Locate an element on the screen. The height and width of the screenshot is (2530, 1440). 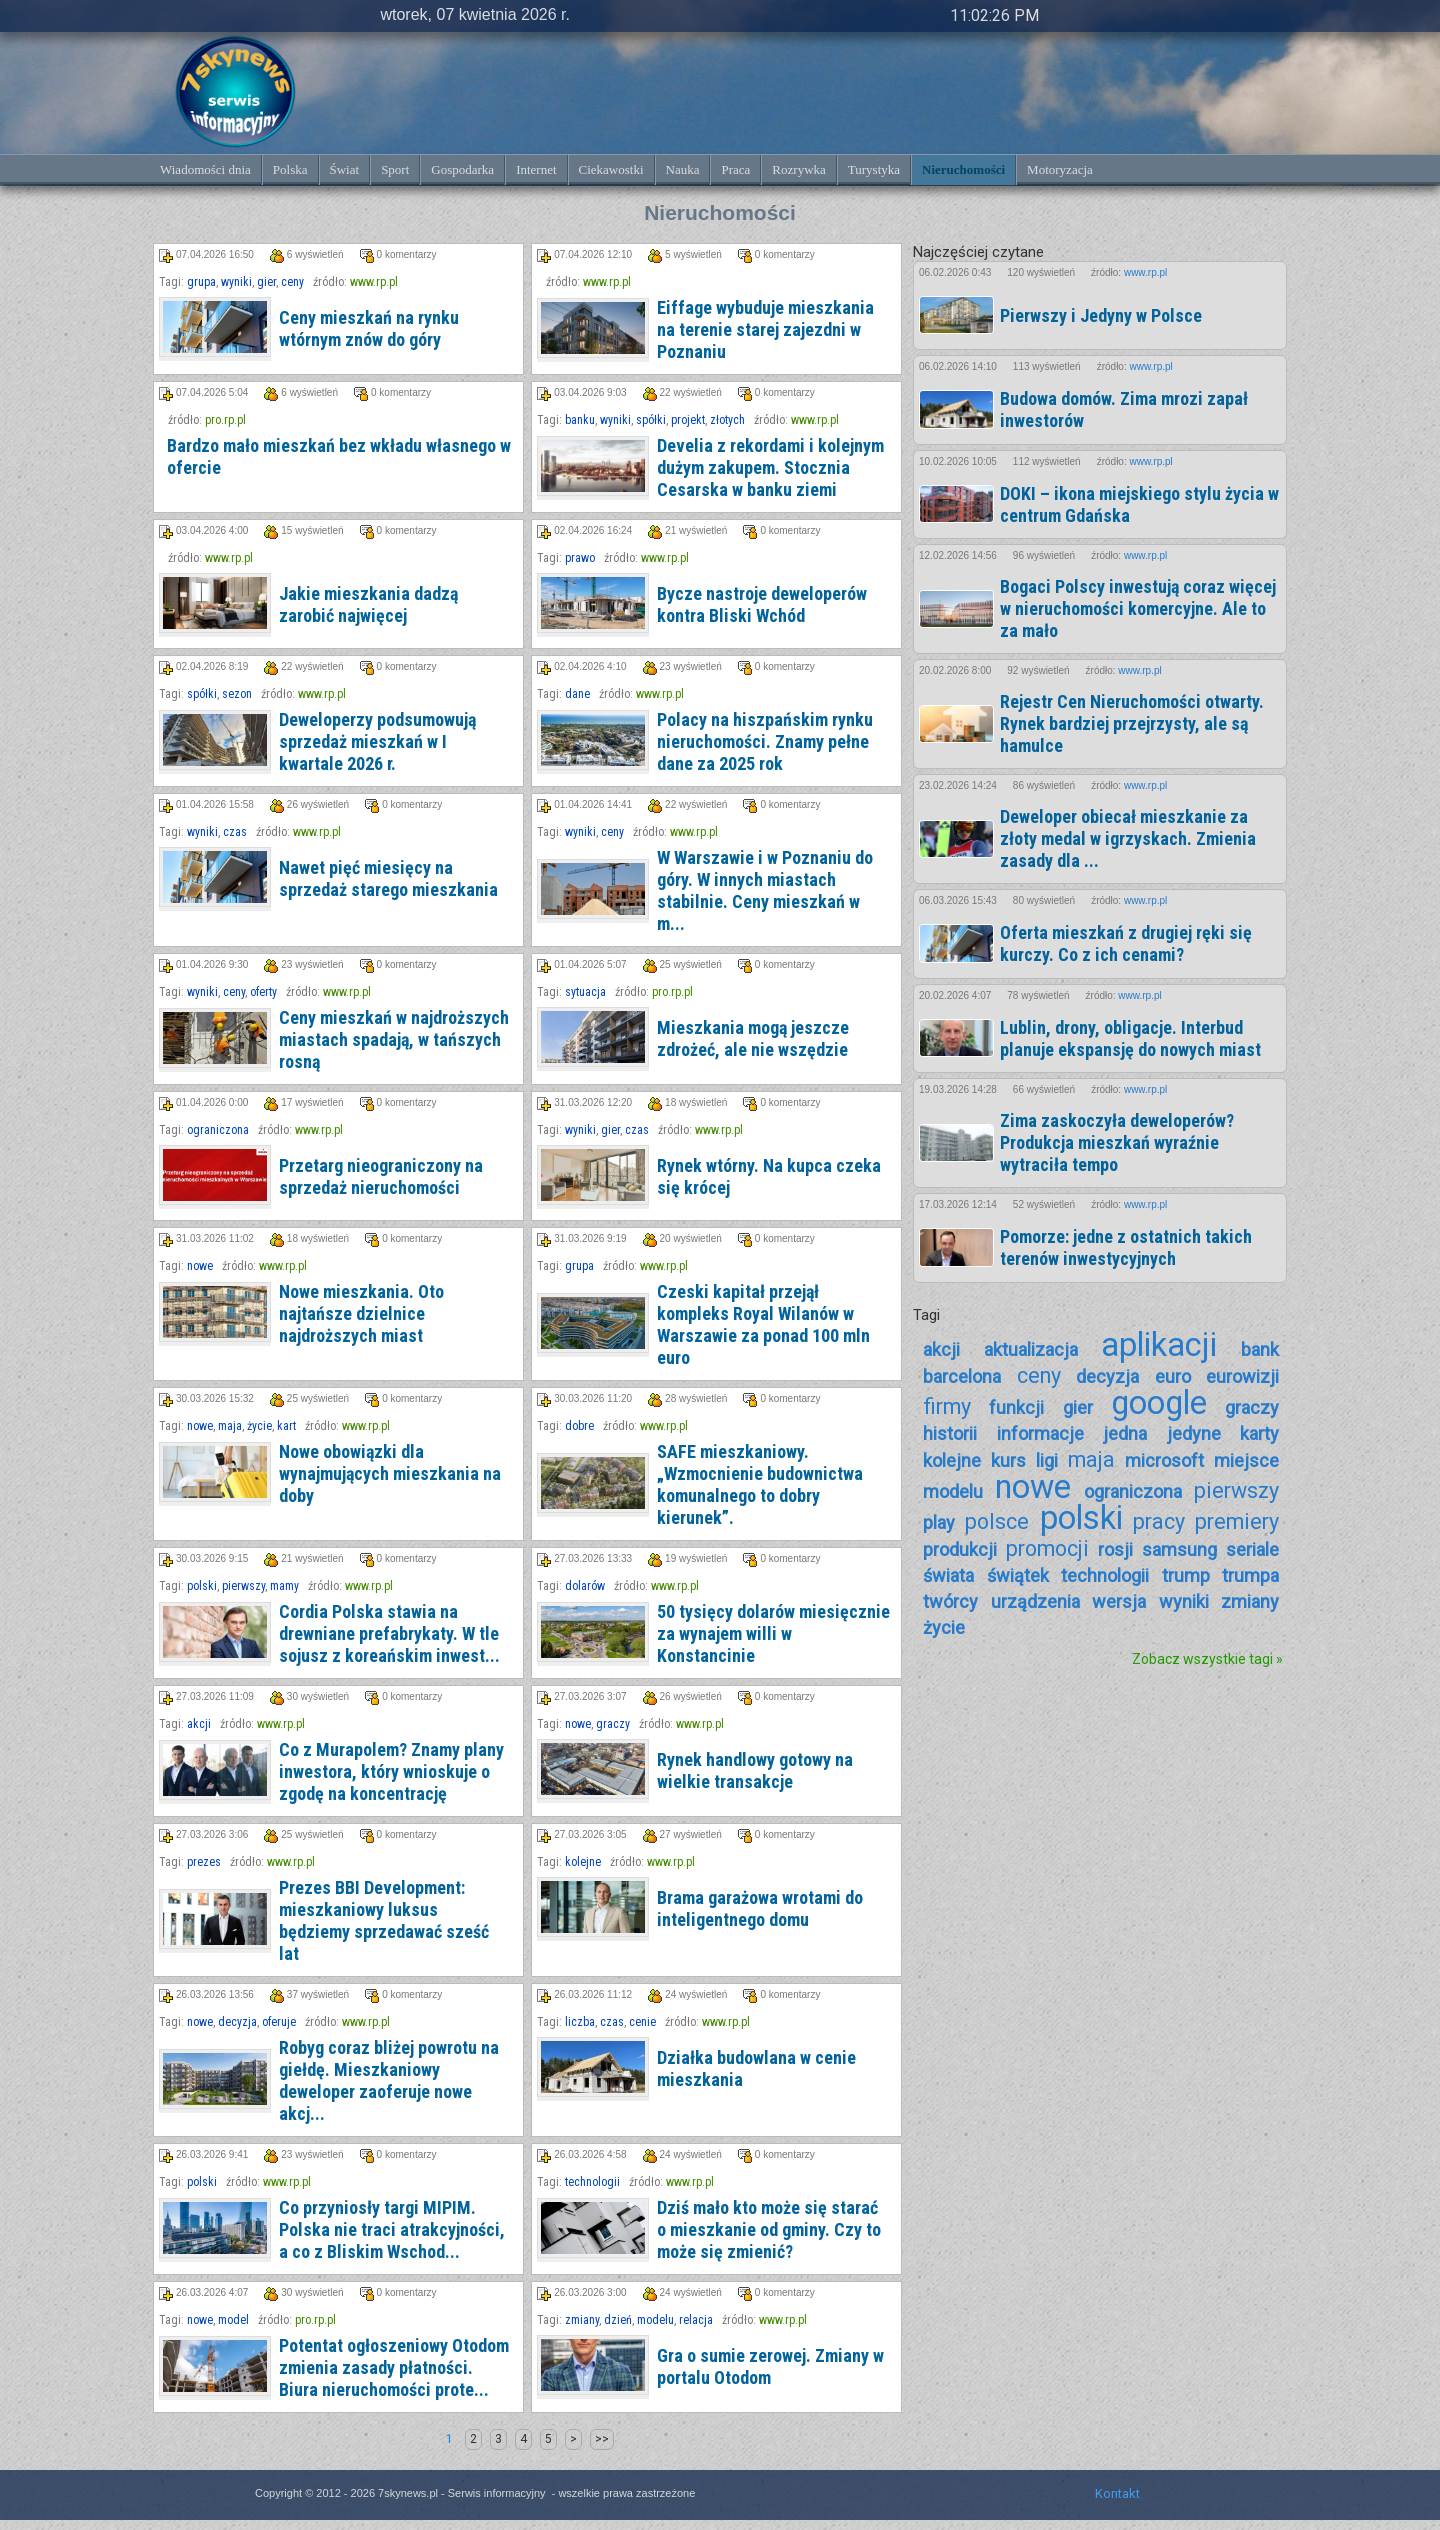
Ciekawostki is located at coordinates (611, 169).